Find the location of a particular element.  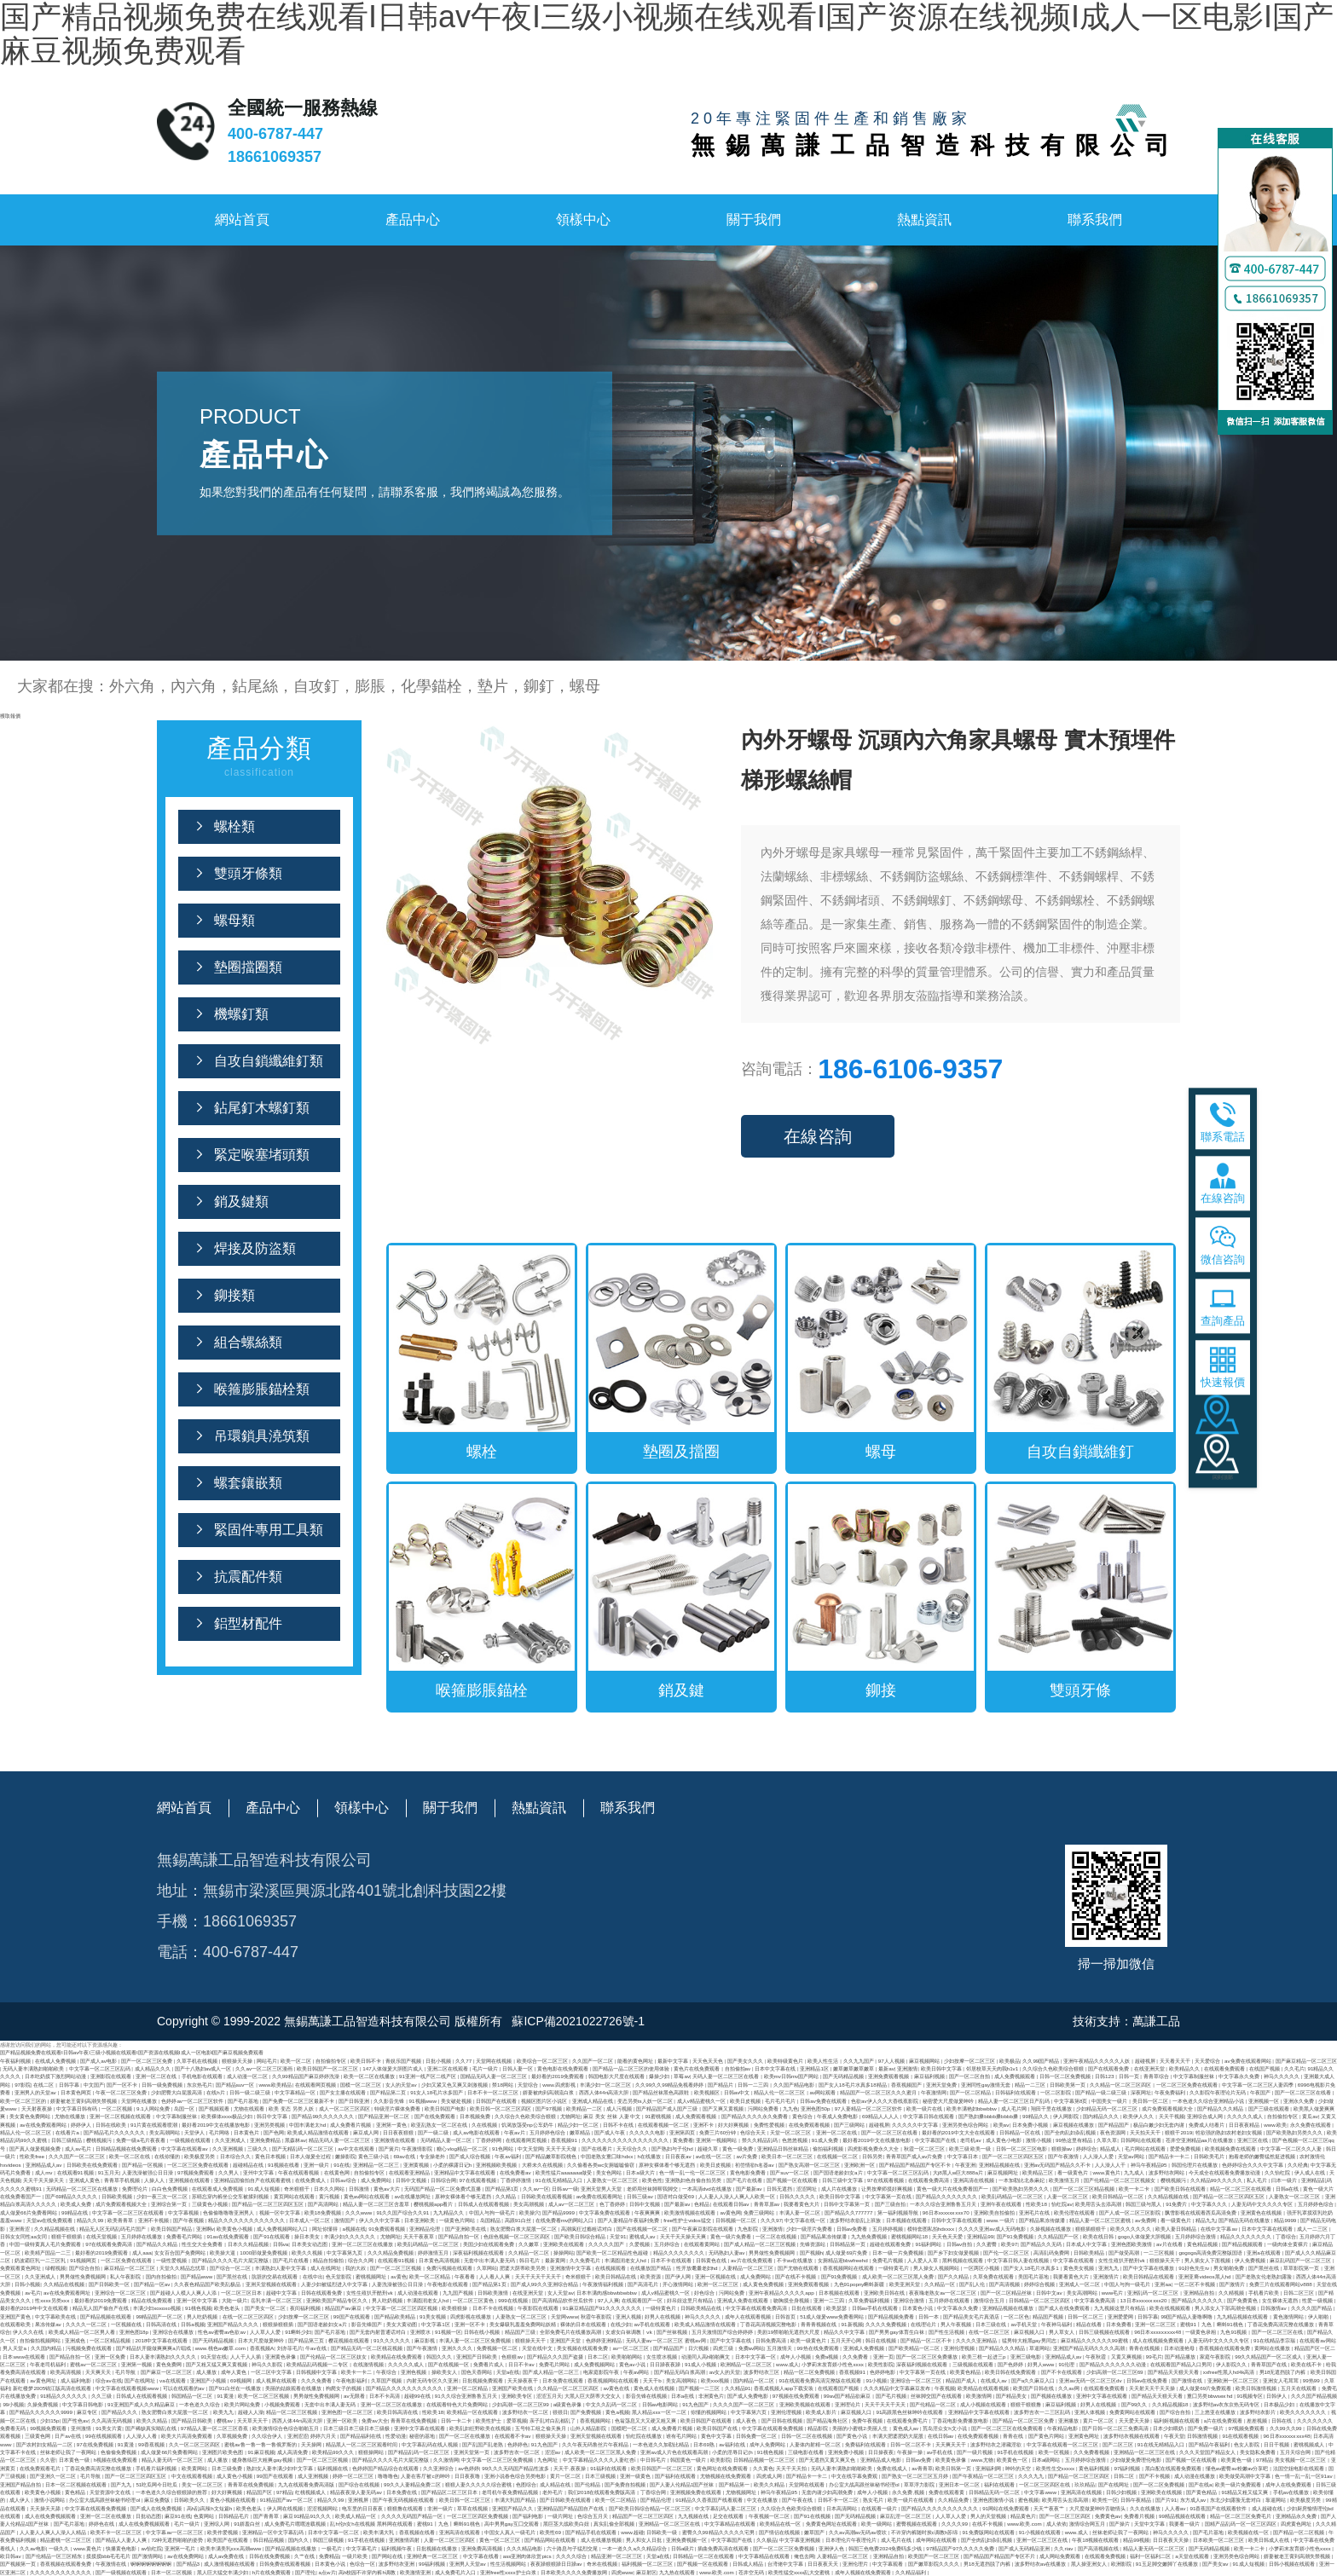

99在线视频观看 is located at coordinates (104, 2436).